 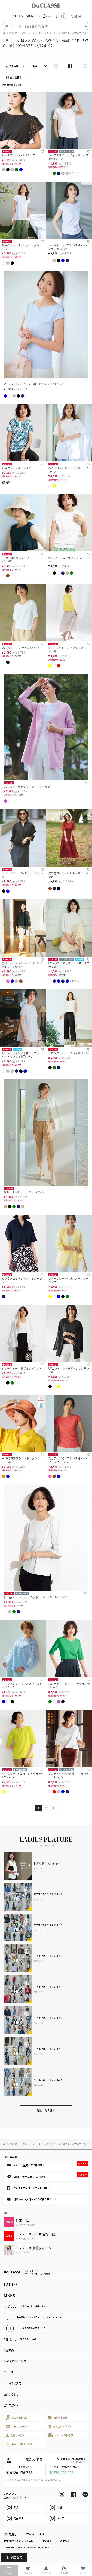 What do you see at coordinates (20, 648) in the screenshot?
I see `UVニット・スカラップVネック` at bounding box center [20, 648].